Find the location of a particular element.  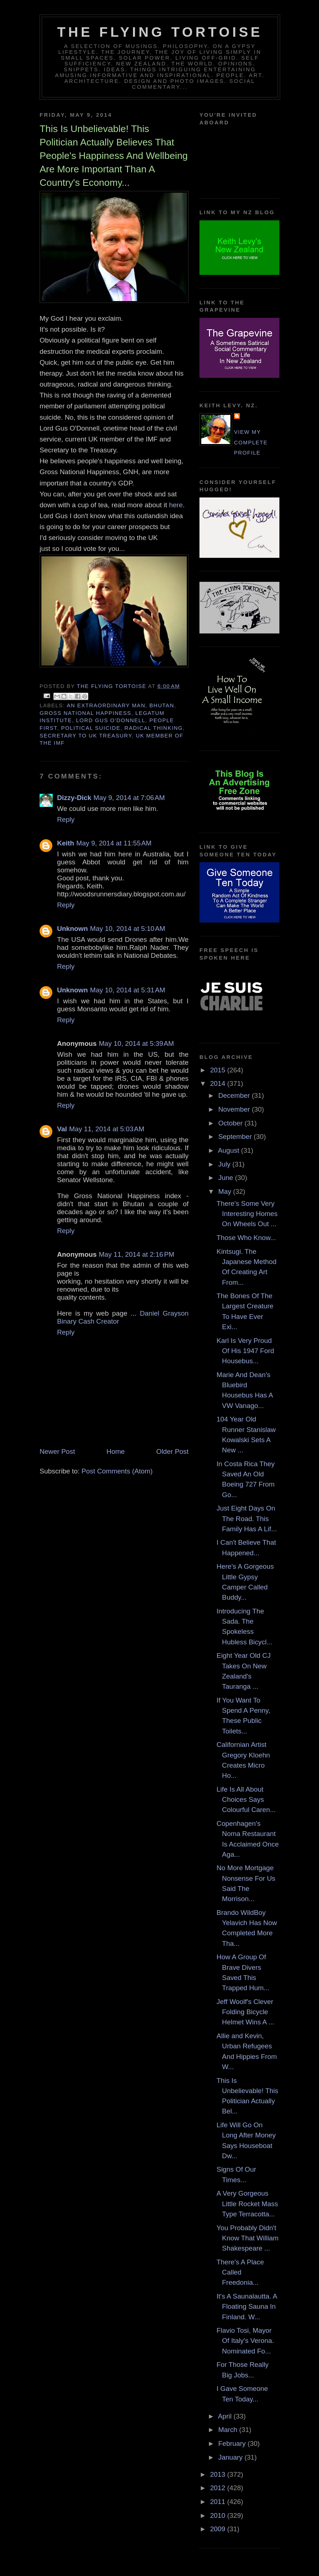

Older Post is located at coordinates (172, 1451).